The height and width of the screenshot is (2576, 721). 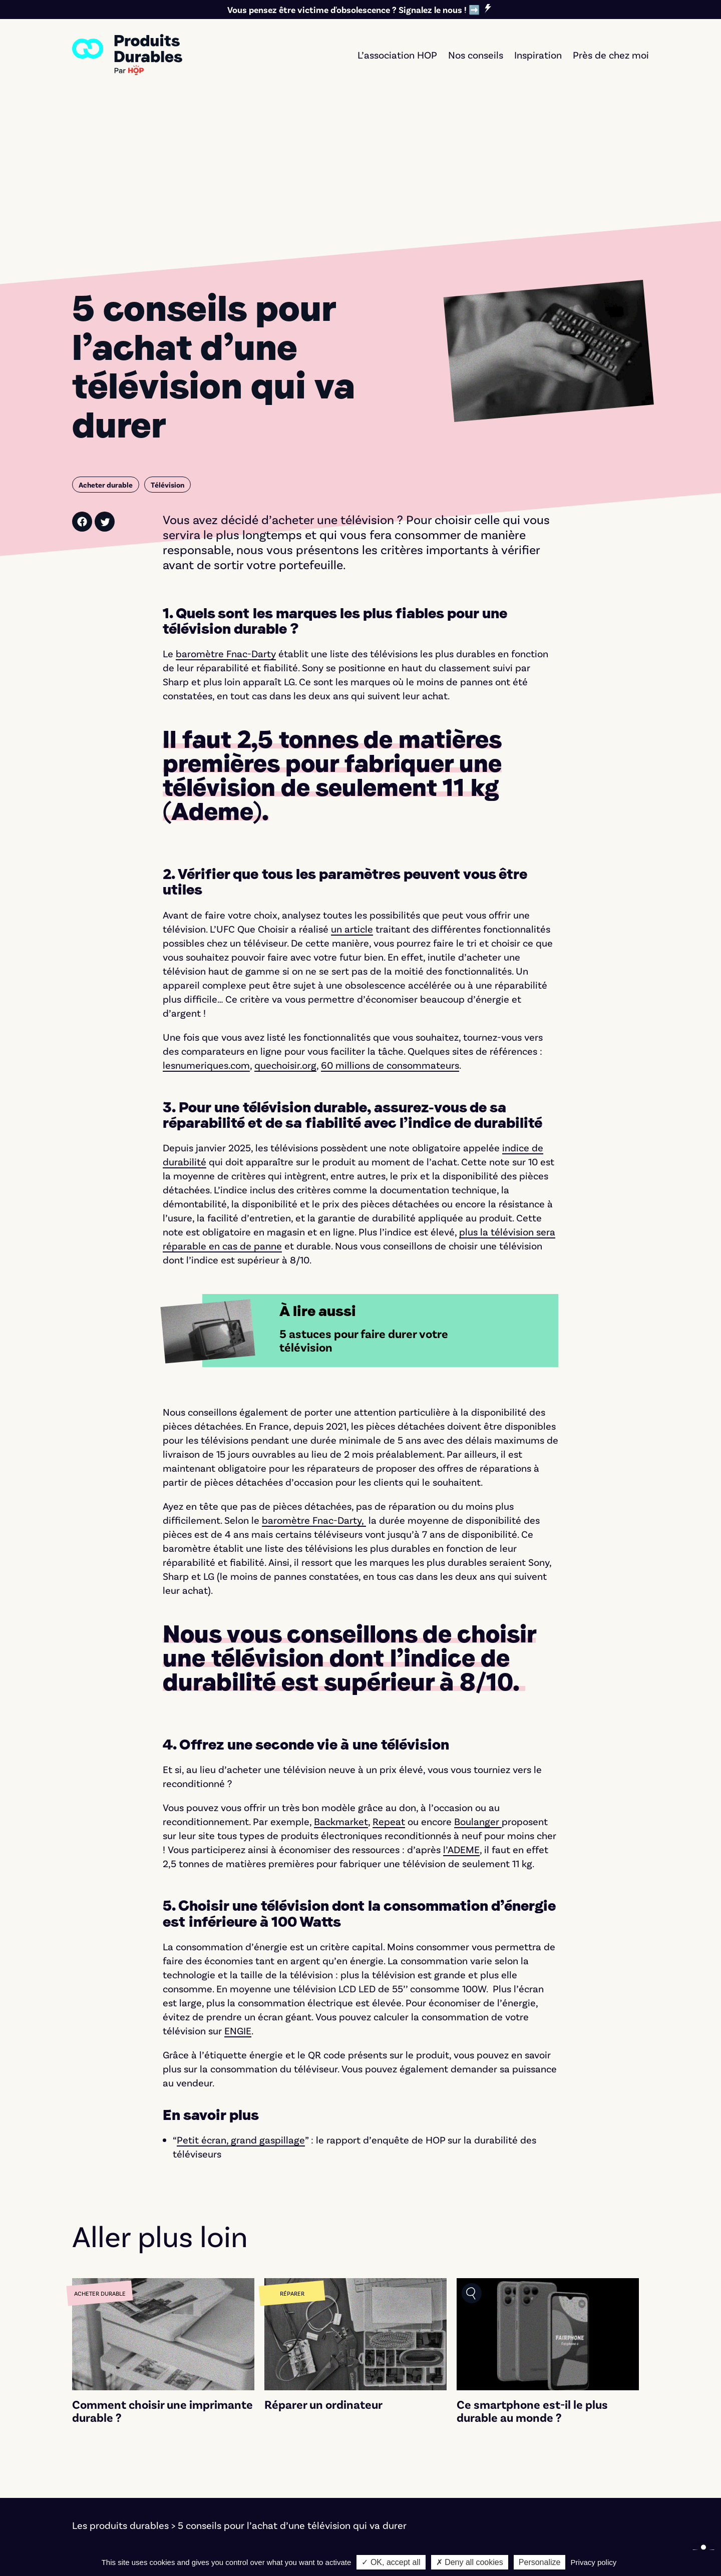 I want to click on Mobilité [link], so click(x=242, y=2467).